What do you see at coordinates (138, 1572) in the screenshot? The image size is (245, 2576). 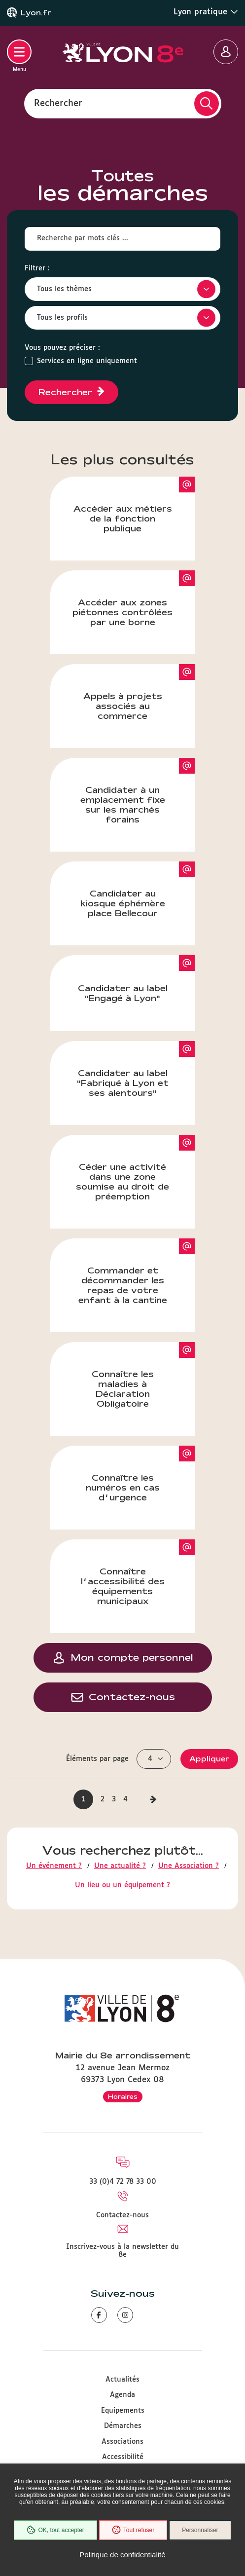 I see `Connaître l’accessibilité des équipements municipaux` at bounding box center [138, 1572].